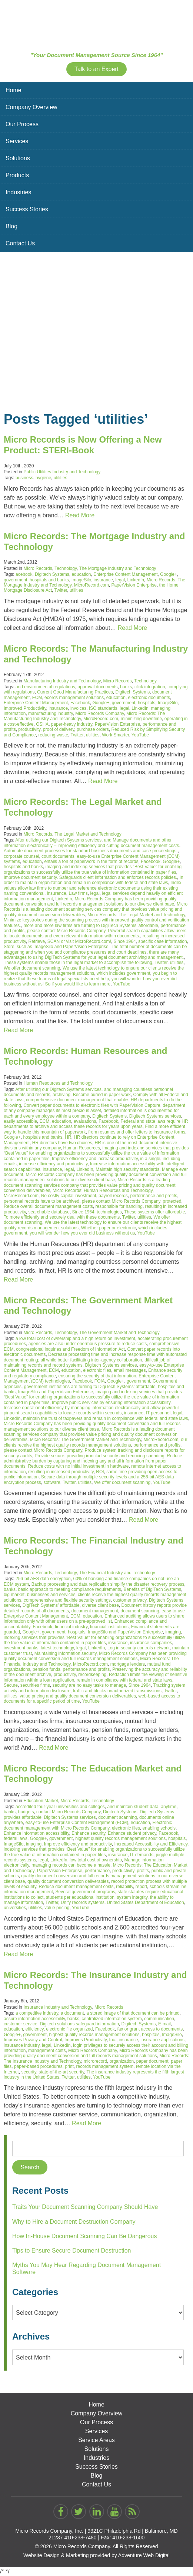 The width and height of the screenshot is (193, 2576). What do you see at coordinates (113, 1195) in the screenshot?
I see `payroll records` at bounding box center [113, 1195].